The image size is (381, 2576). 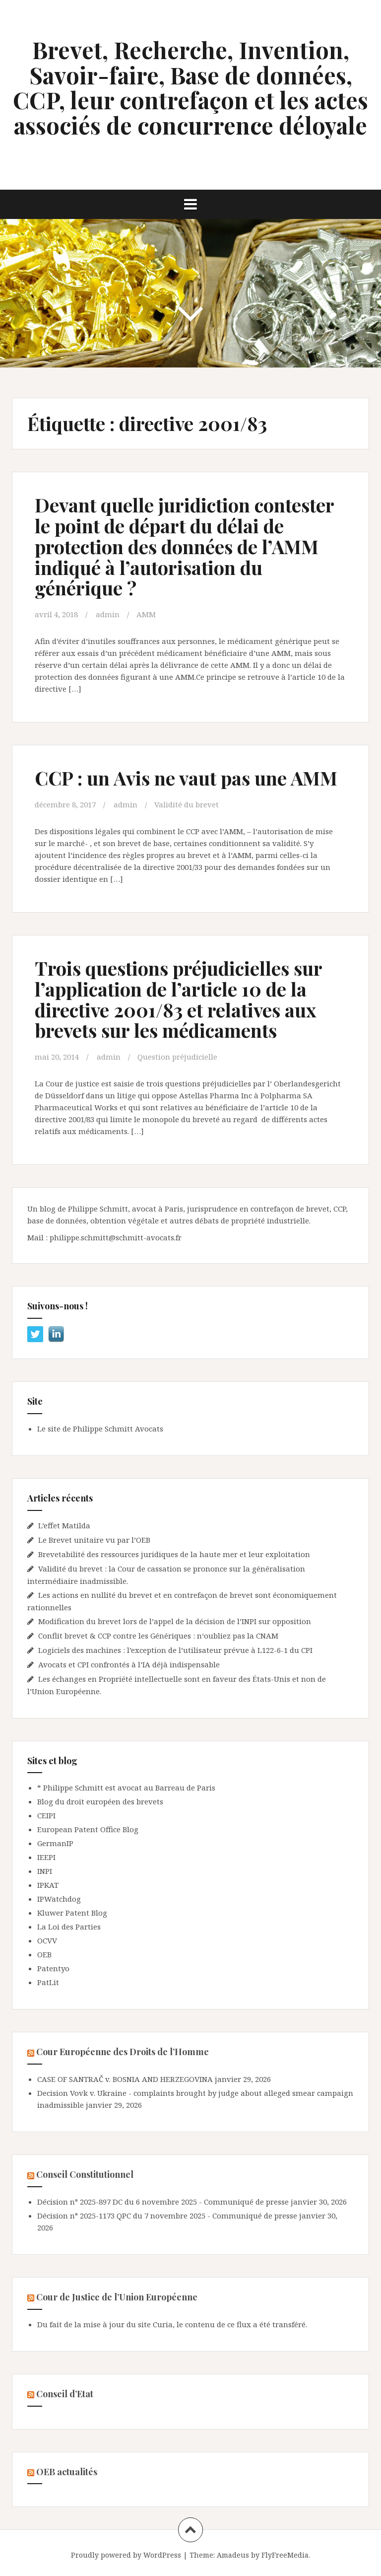 What do you see at coordinates (55, 1843) in the screenshot?
I see `GermanIP` at bounding box center [55, 1843].